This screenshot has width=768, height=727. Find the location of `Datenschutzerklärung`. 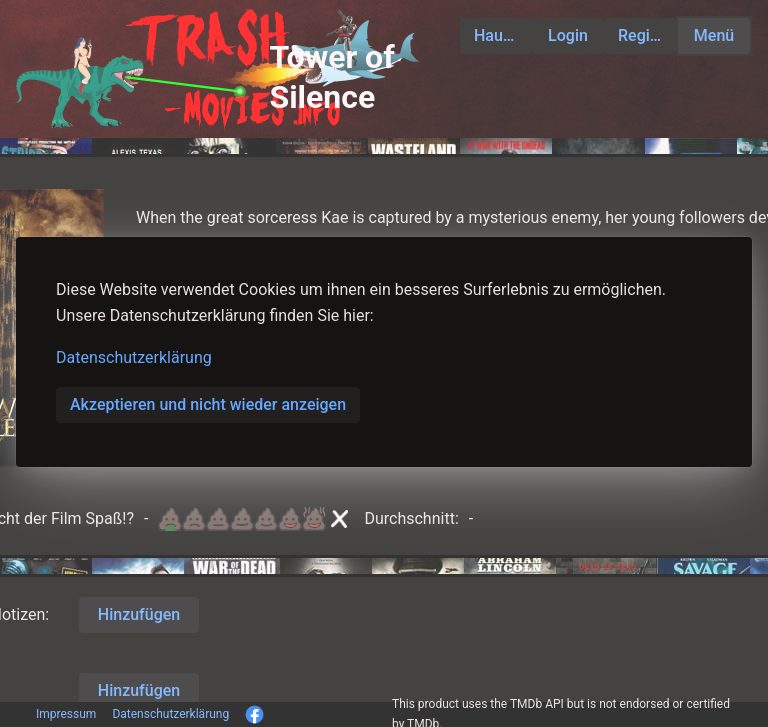

Datenschutzerklärung is located at coordinates (134, 357).